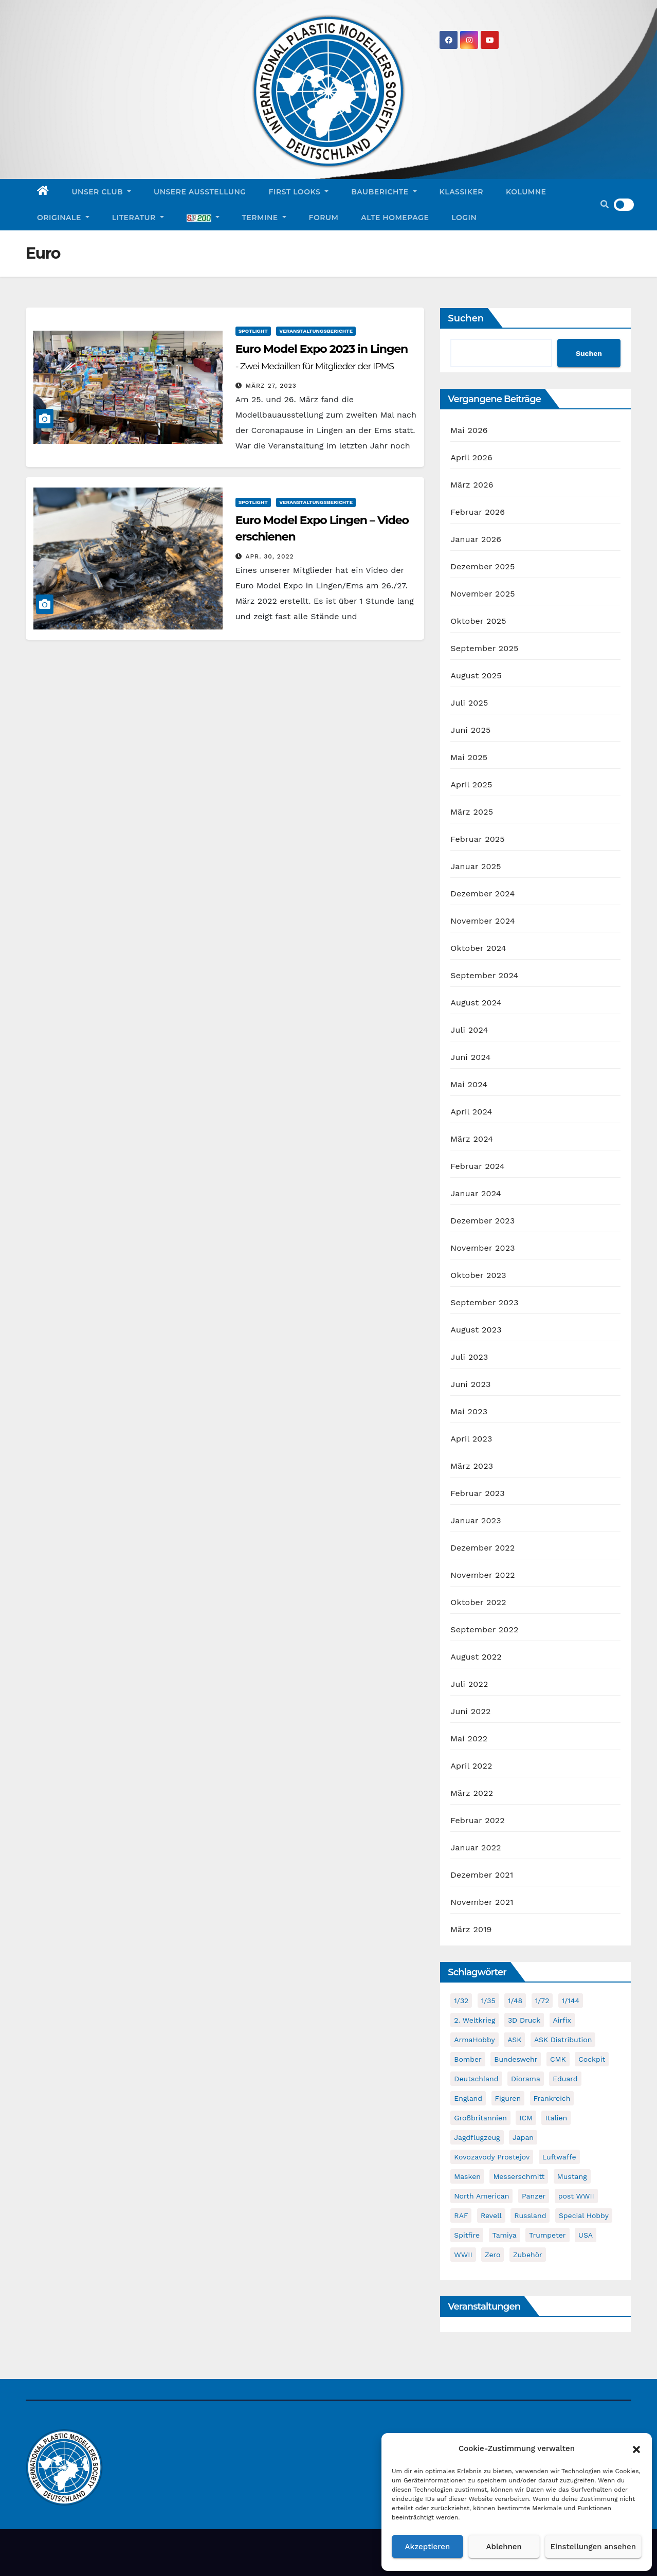 The width and height of the screenshot is (657, 2576). Describe the element at coordinates (478, 621) in the screenshot. I see `Oktober 2025` at that location.